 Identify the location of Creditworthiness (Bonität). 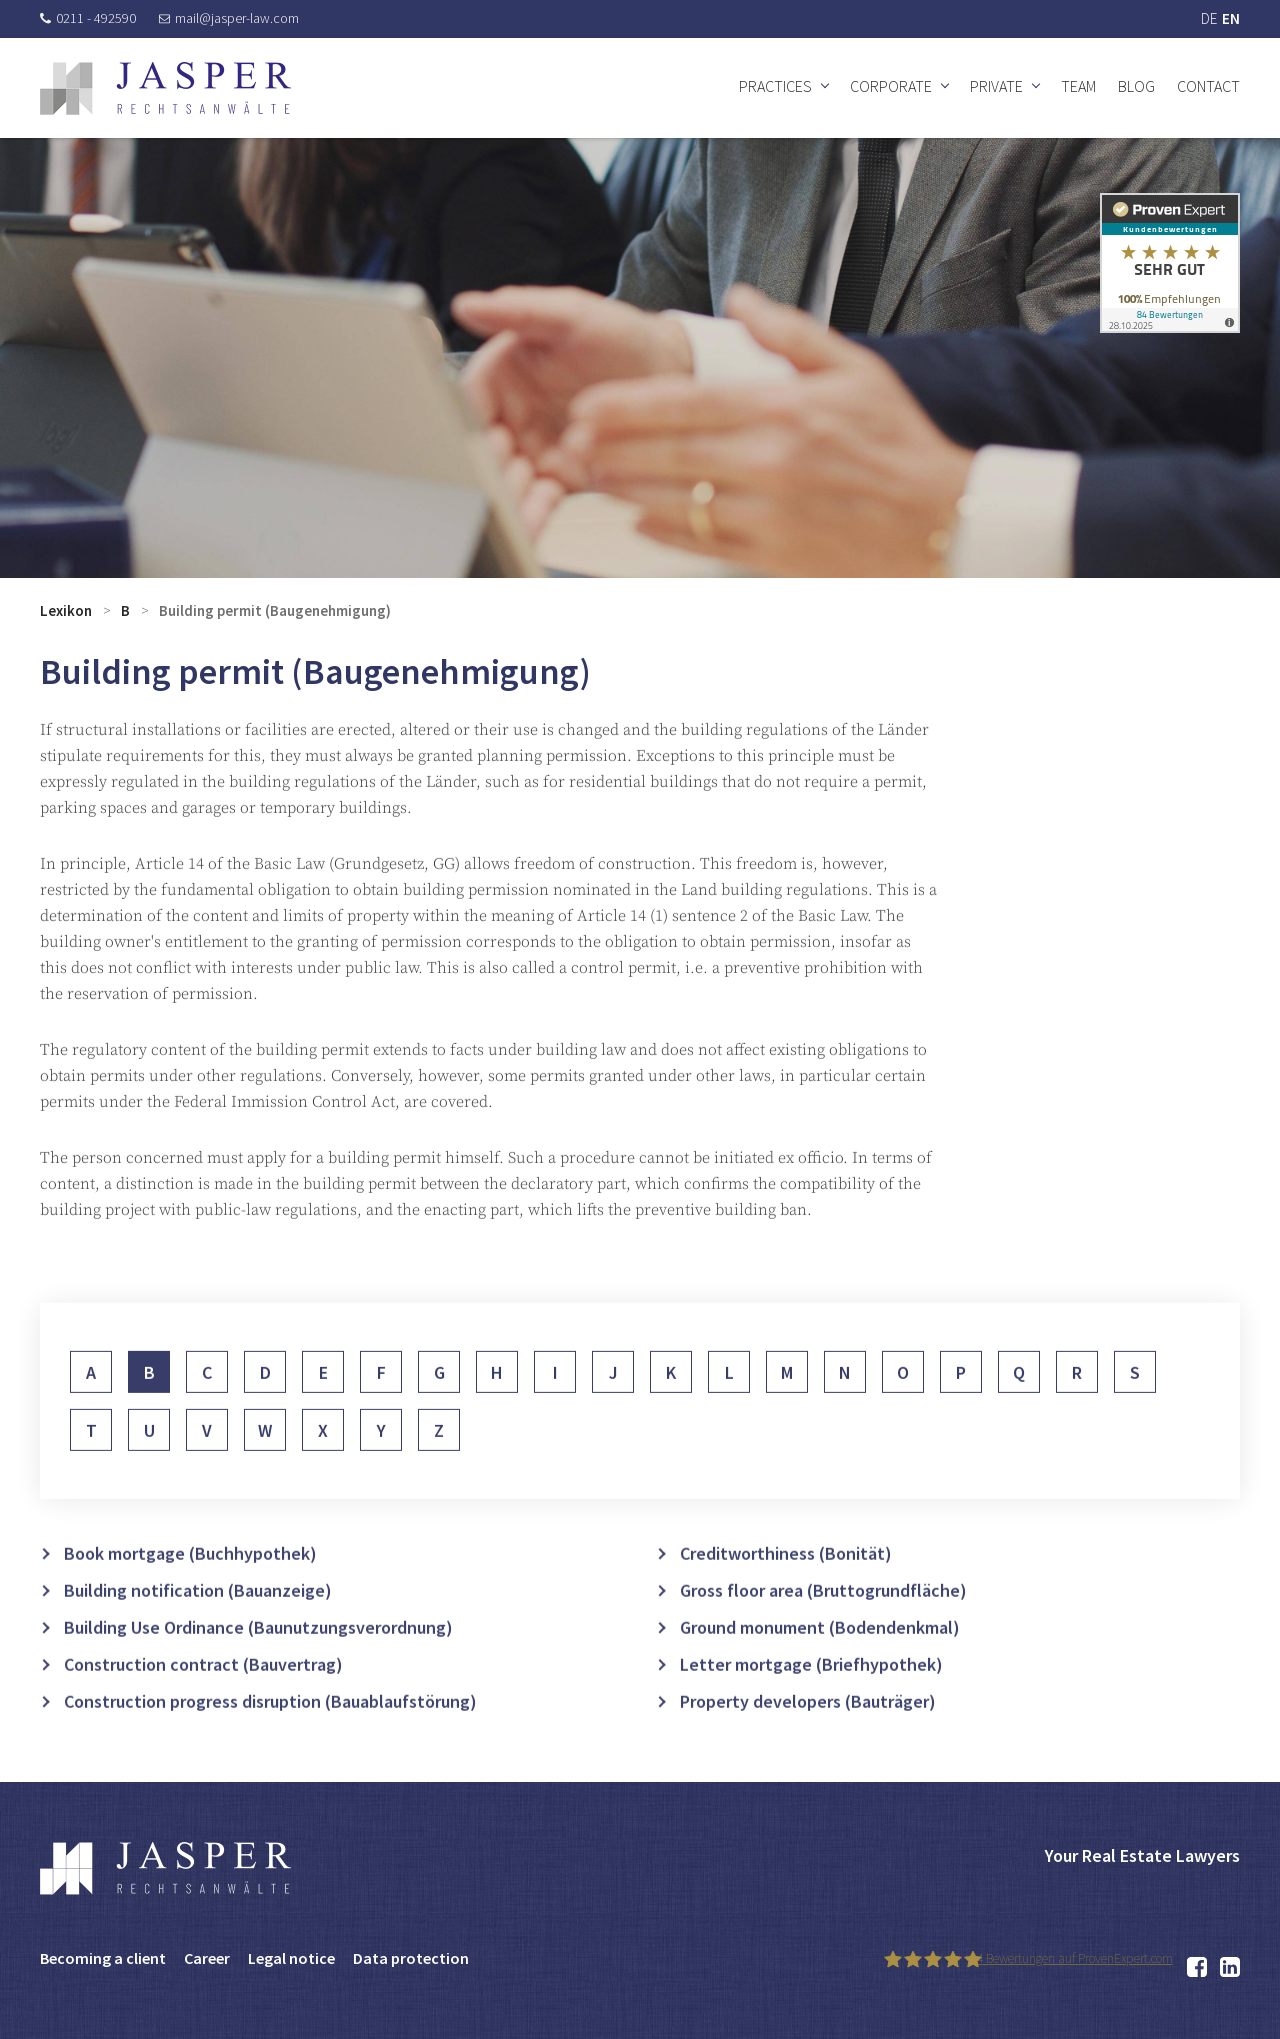
(786, 1580).